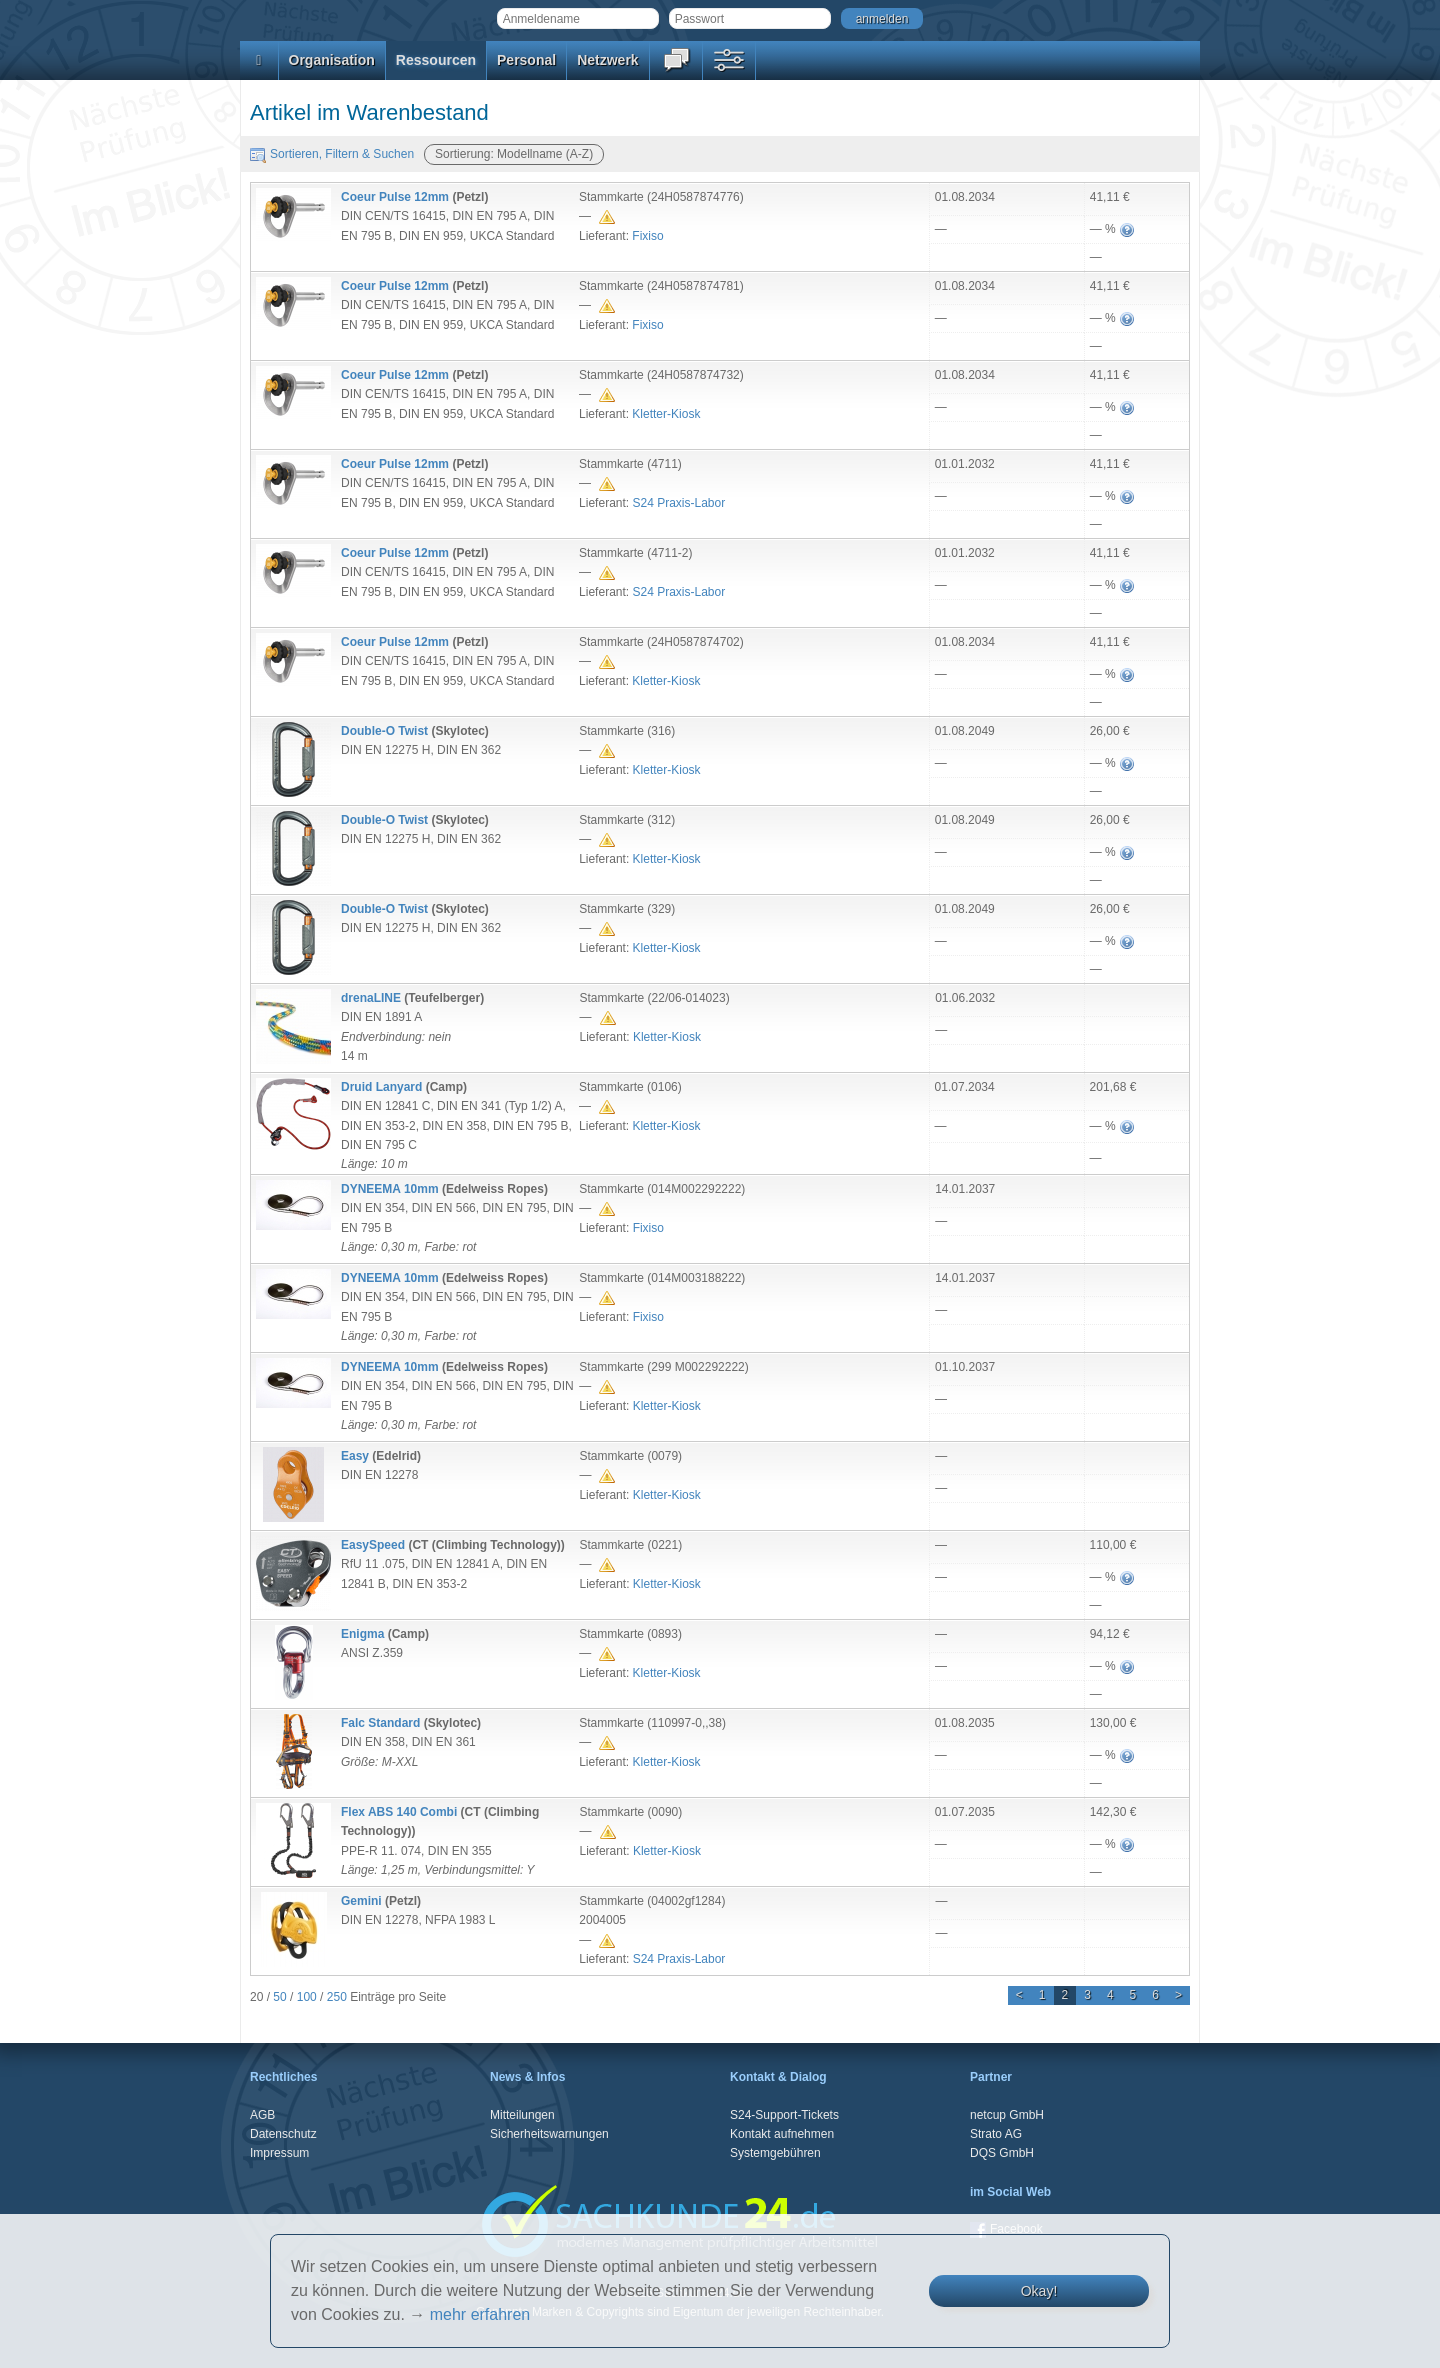  I want to click on Mitteilungen, so click(522, 2115).